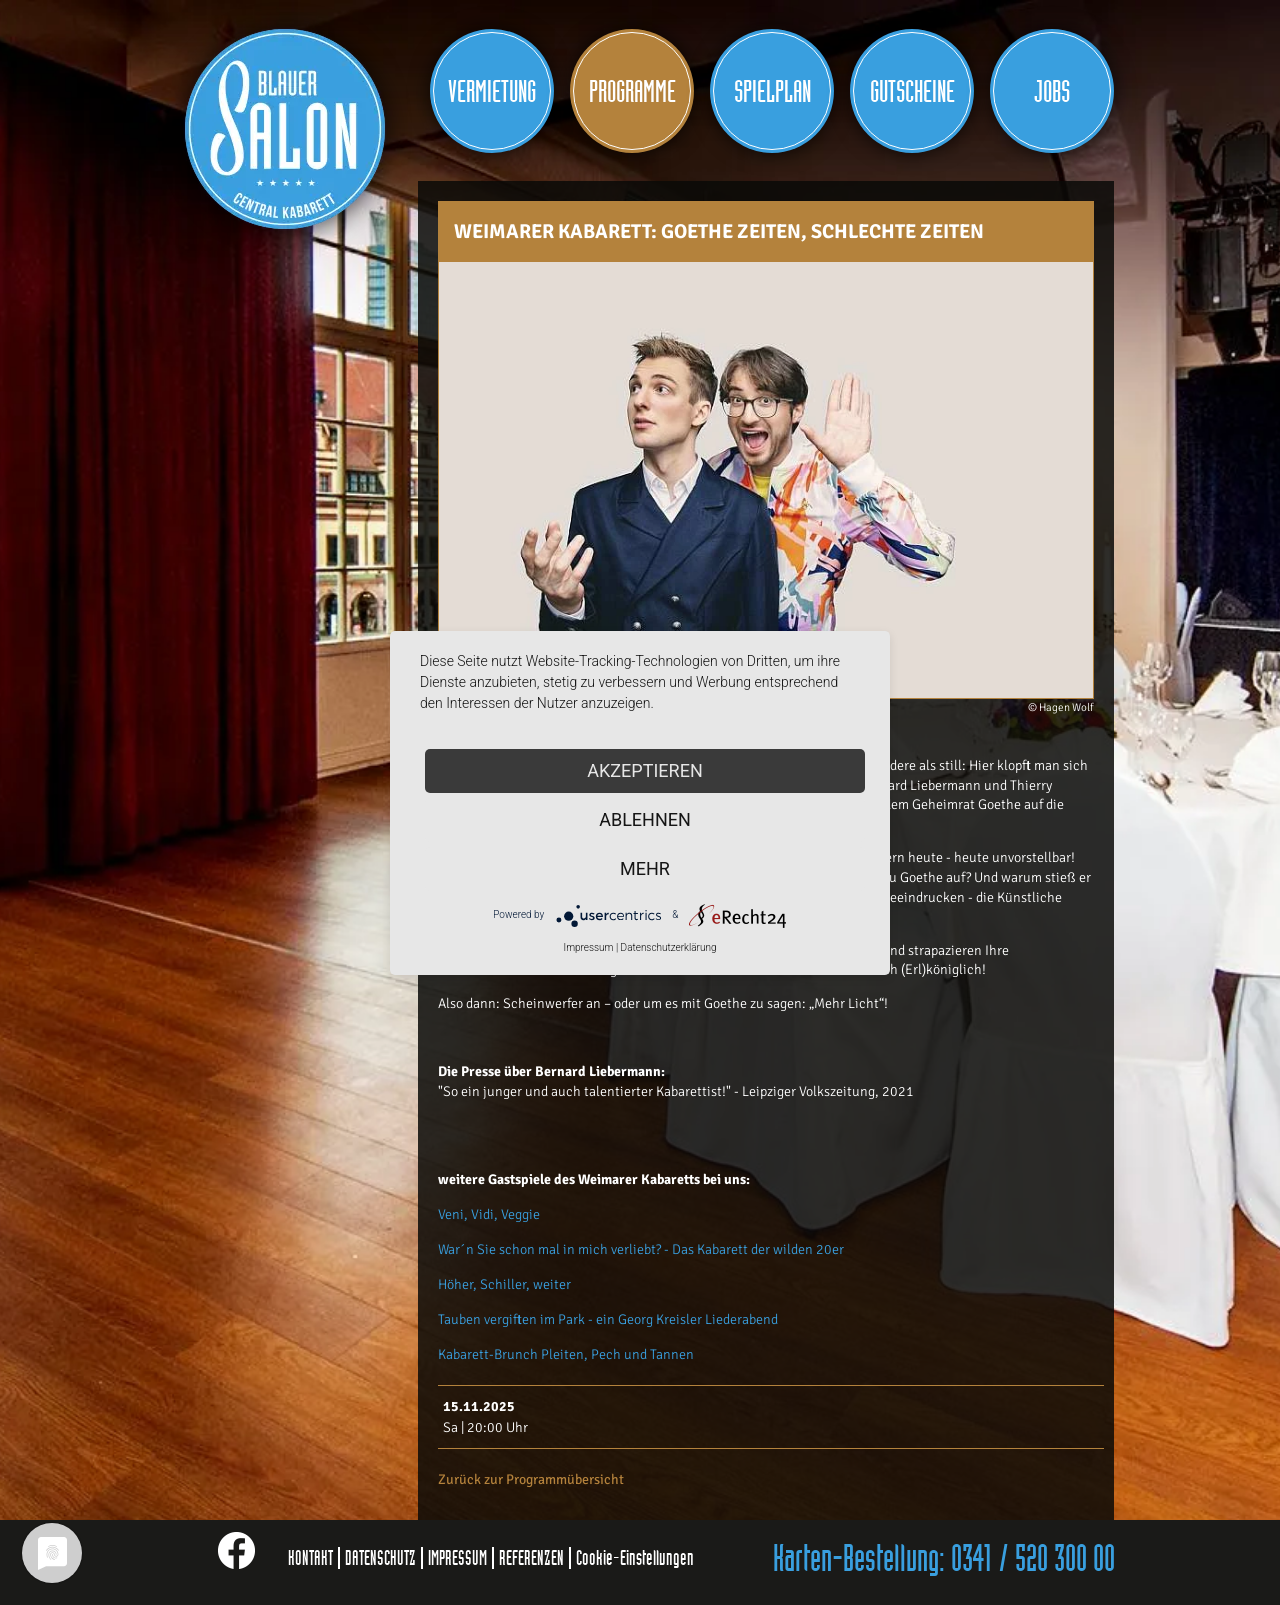 The width and height of the screenshot is (1280, 1605). What do you see at coordinates (641, 1249) in the screenshot?
I see `War´n Sie schon mal in mich verliebt? - Das Kabarett der wilden 20er` at bounding box center [641, 1249].